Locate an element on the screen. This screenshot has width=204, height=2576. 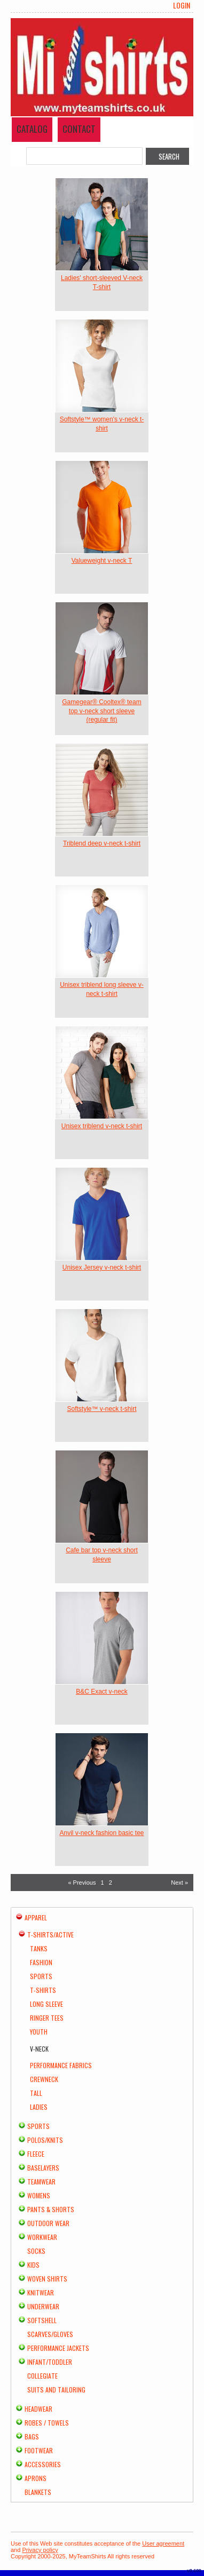
Catalog is located at coordinates (32, 128).